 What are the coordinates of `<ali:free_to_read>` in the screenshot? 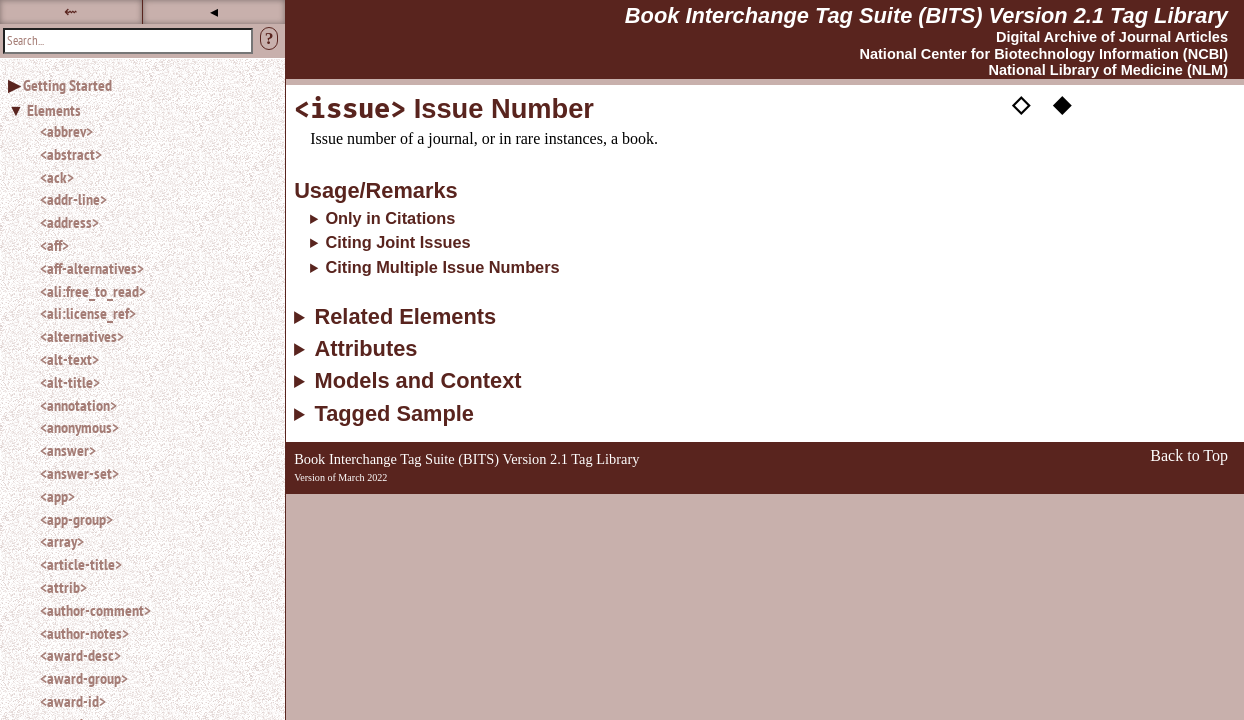 It's located at (93, 291).